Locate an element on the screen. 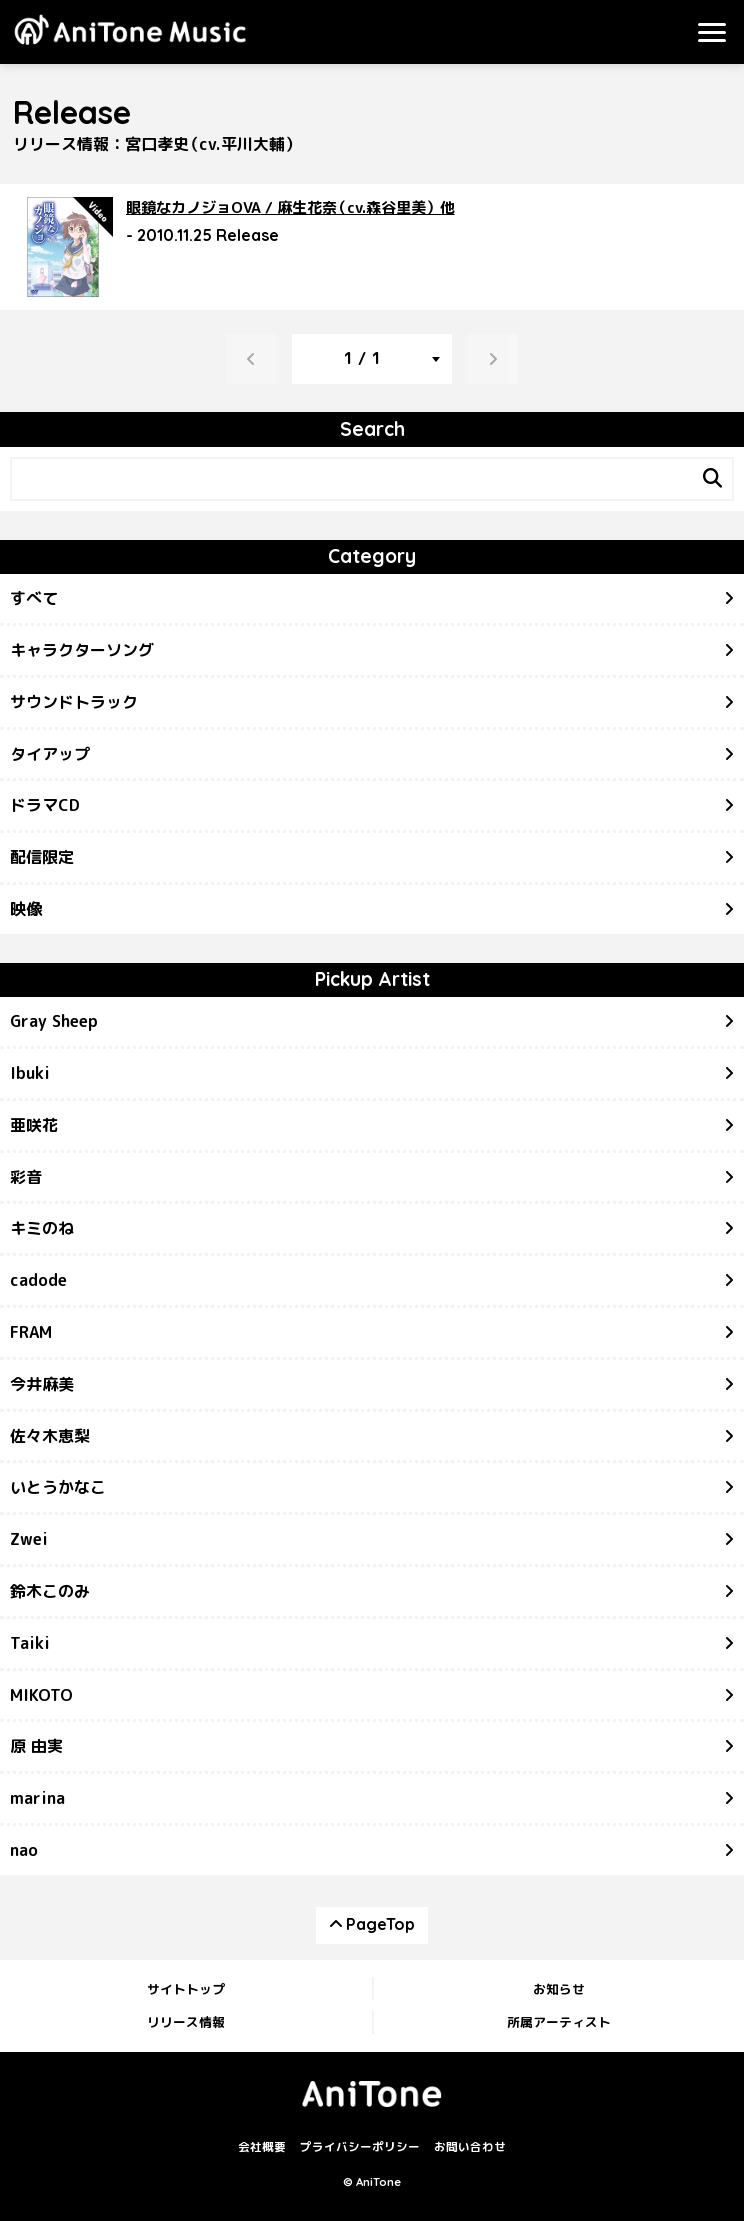  MIKOTO is located at coordinates (41, 1695).